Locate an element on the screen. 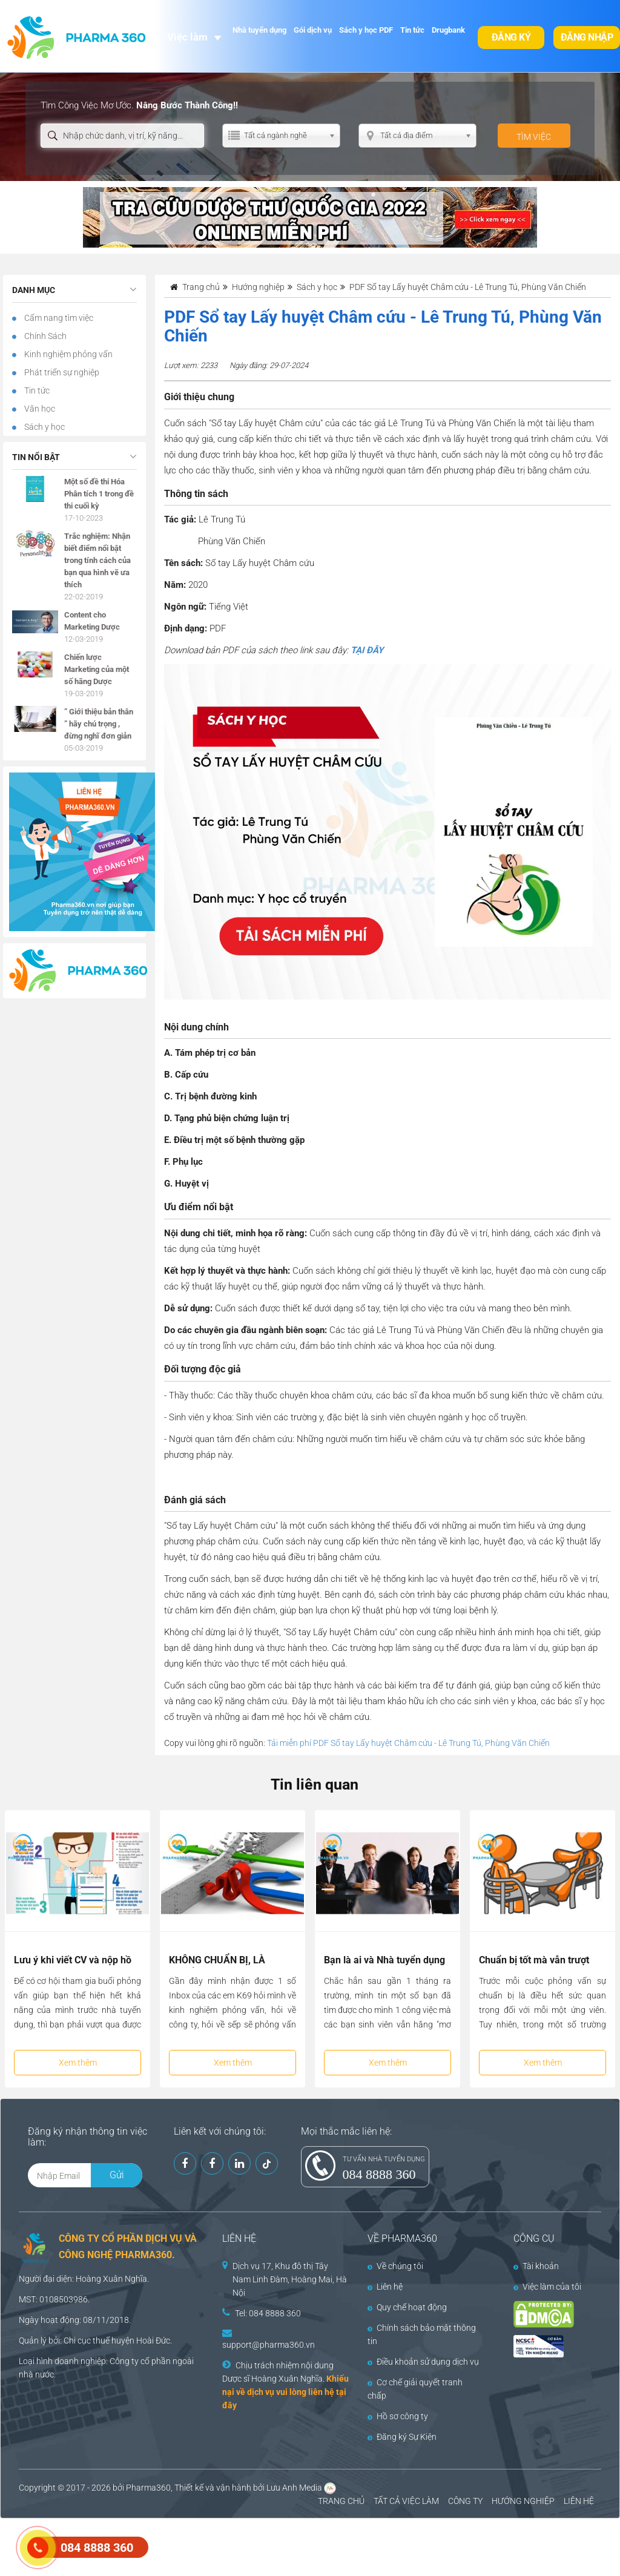  Tel: 084 8888 360 is located at coordinates (268, 2313).